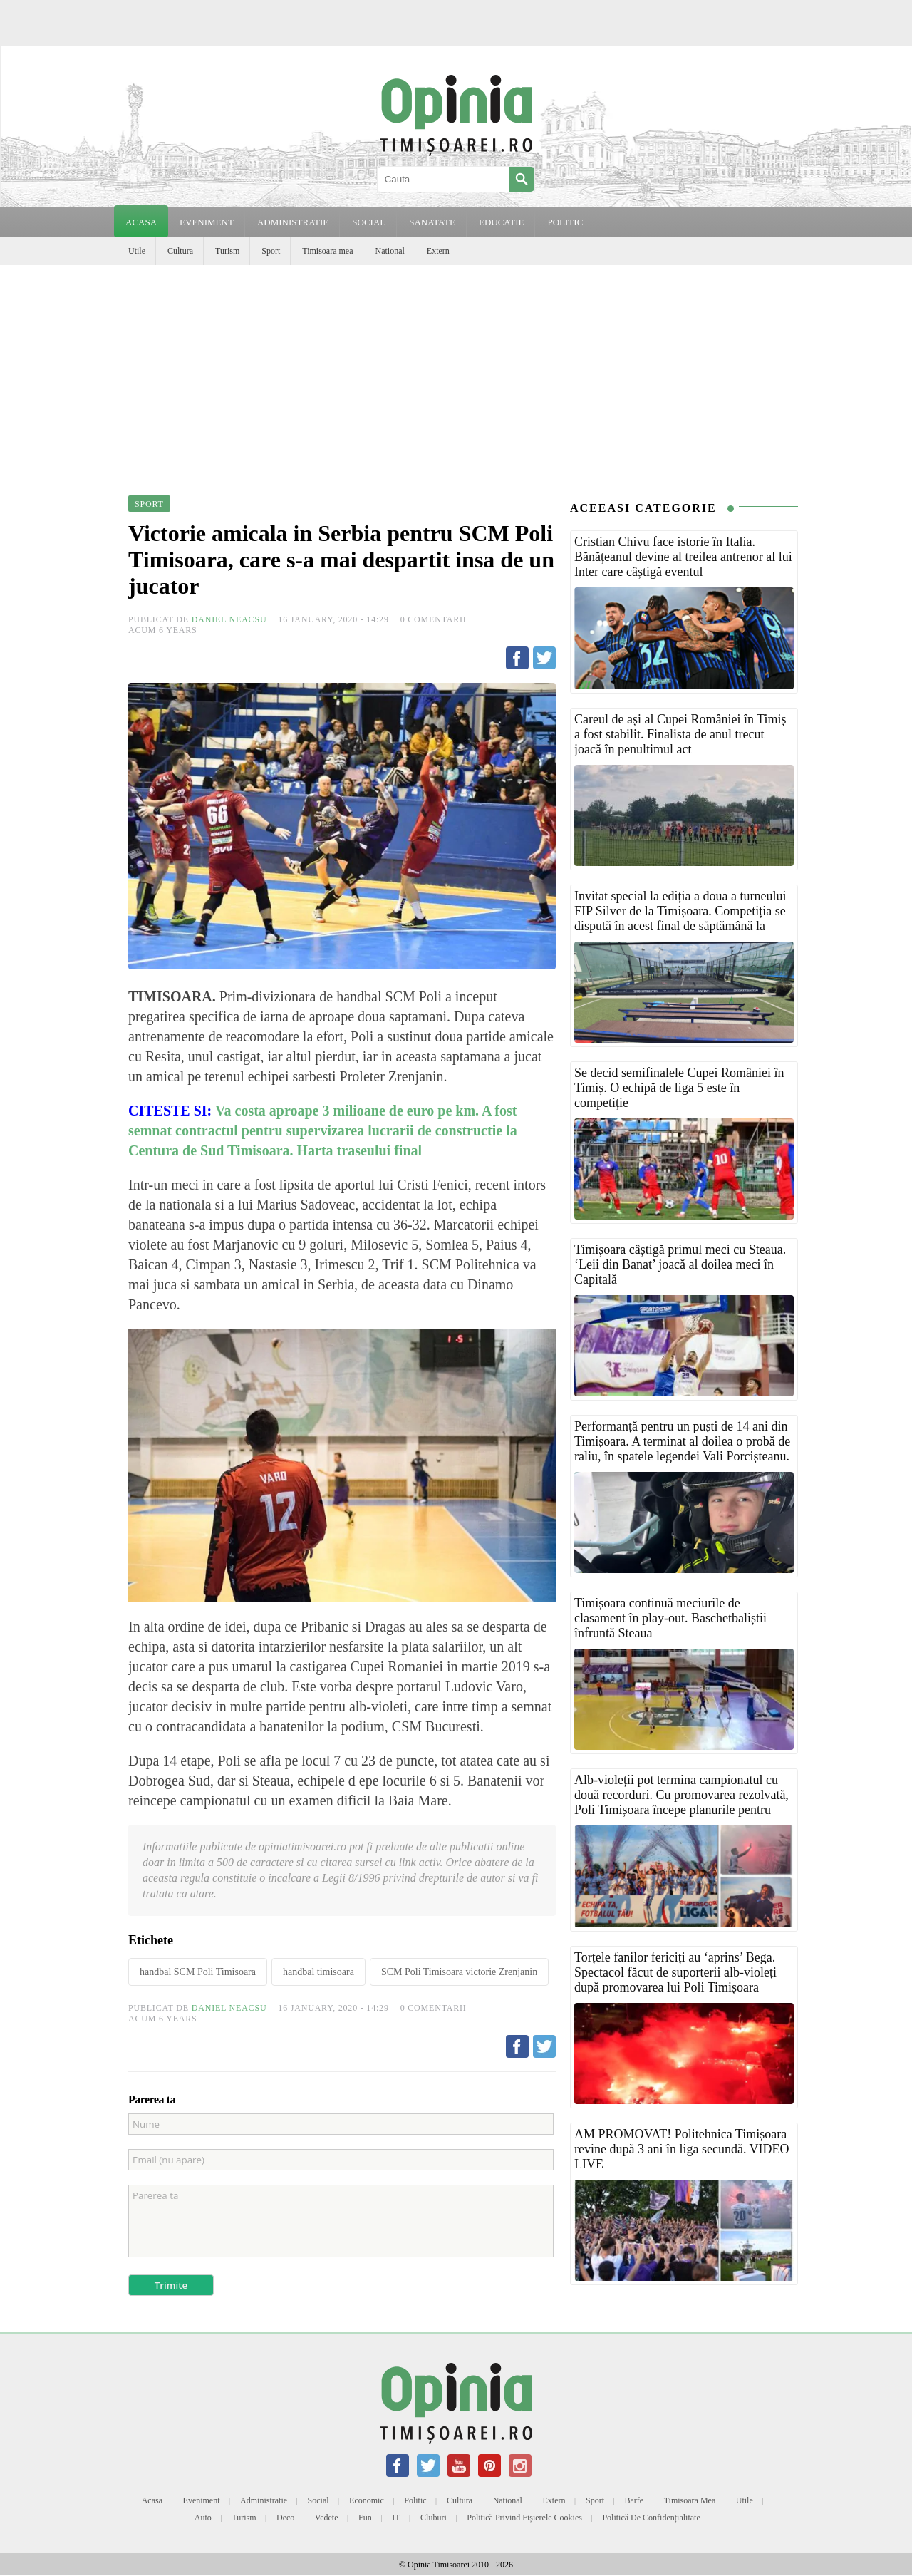  I want to click on Acasa, so click(141, 222).